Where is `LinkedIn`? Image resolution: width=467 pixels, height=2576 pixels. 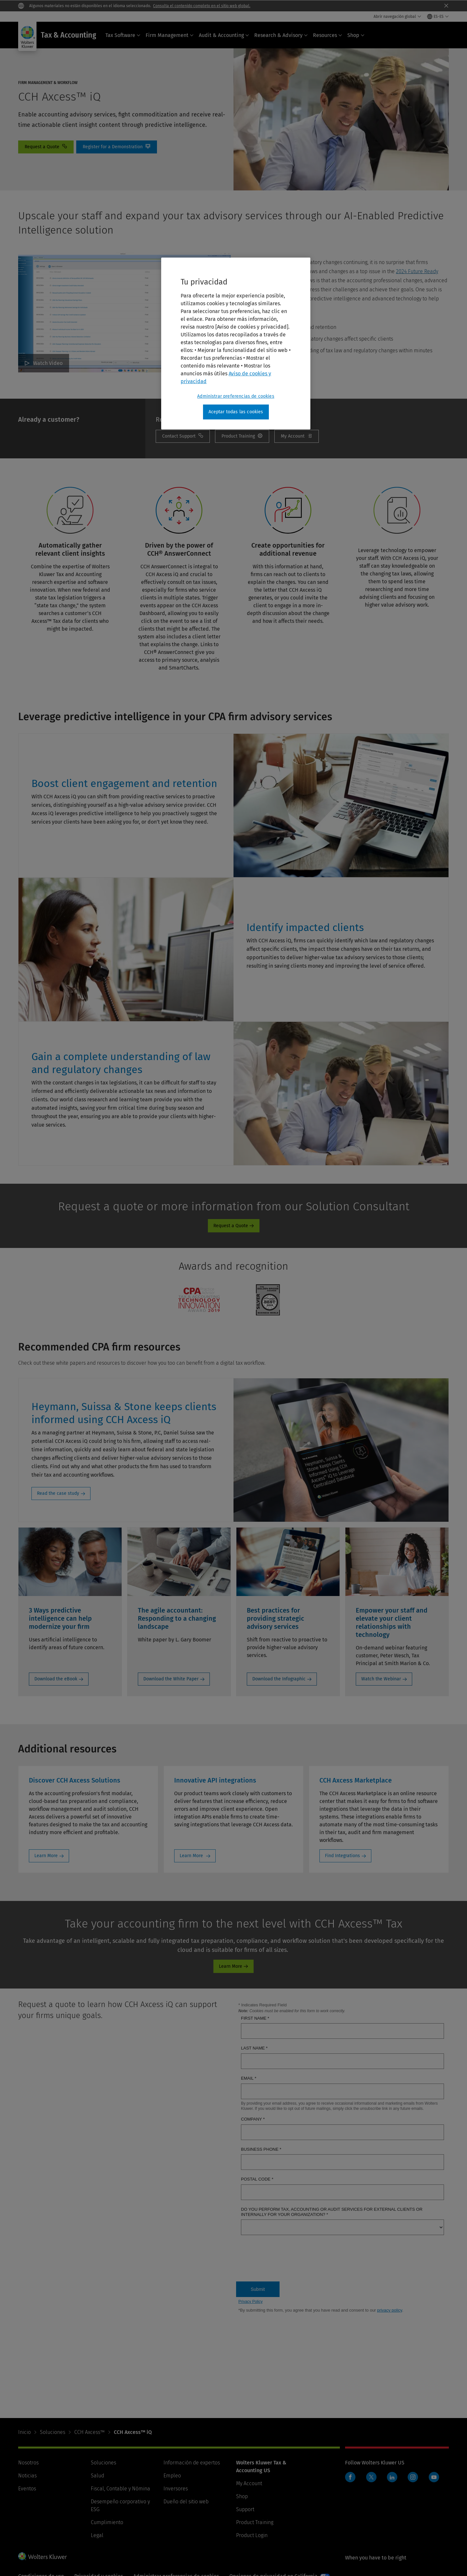 LinkedIn is located at coordinates (392, 2477).